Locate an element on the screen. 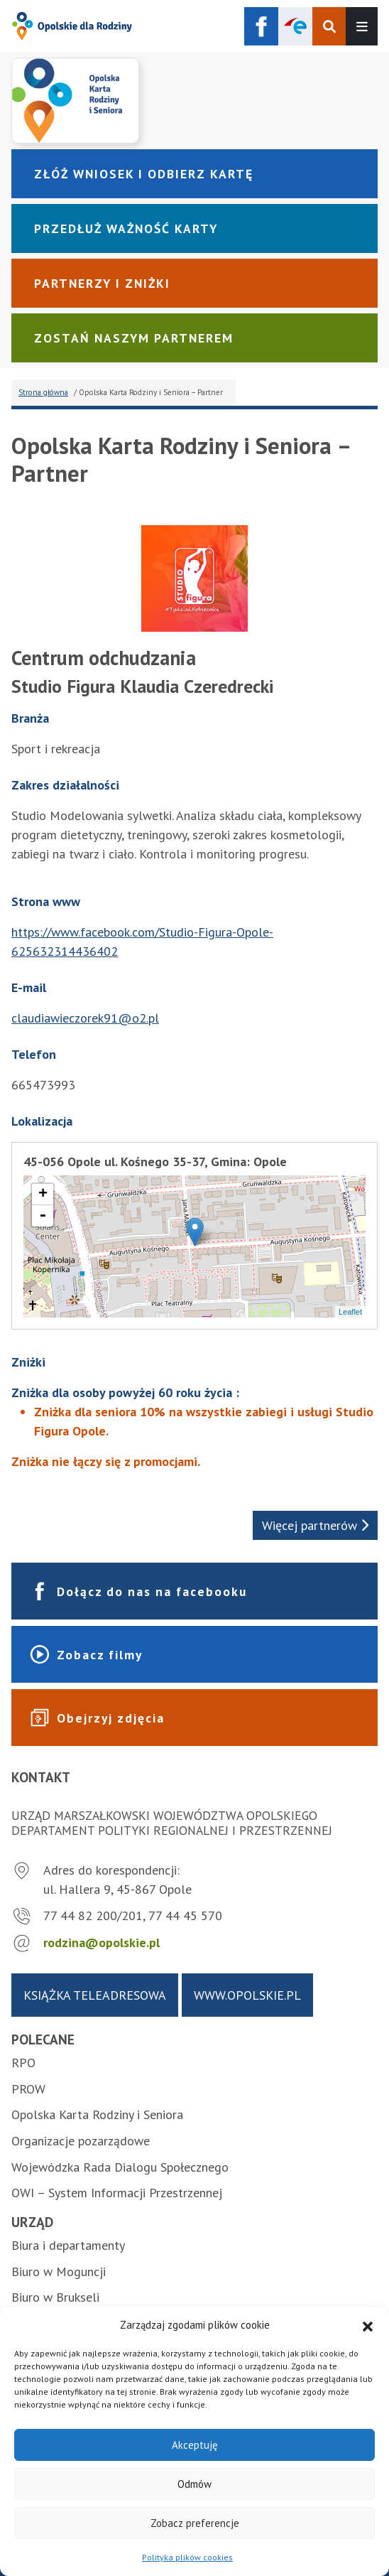  OWI – System Informacji Przestrzennej is located at coordinates (116, 2192).